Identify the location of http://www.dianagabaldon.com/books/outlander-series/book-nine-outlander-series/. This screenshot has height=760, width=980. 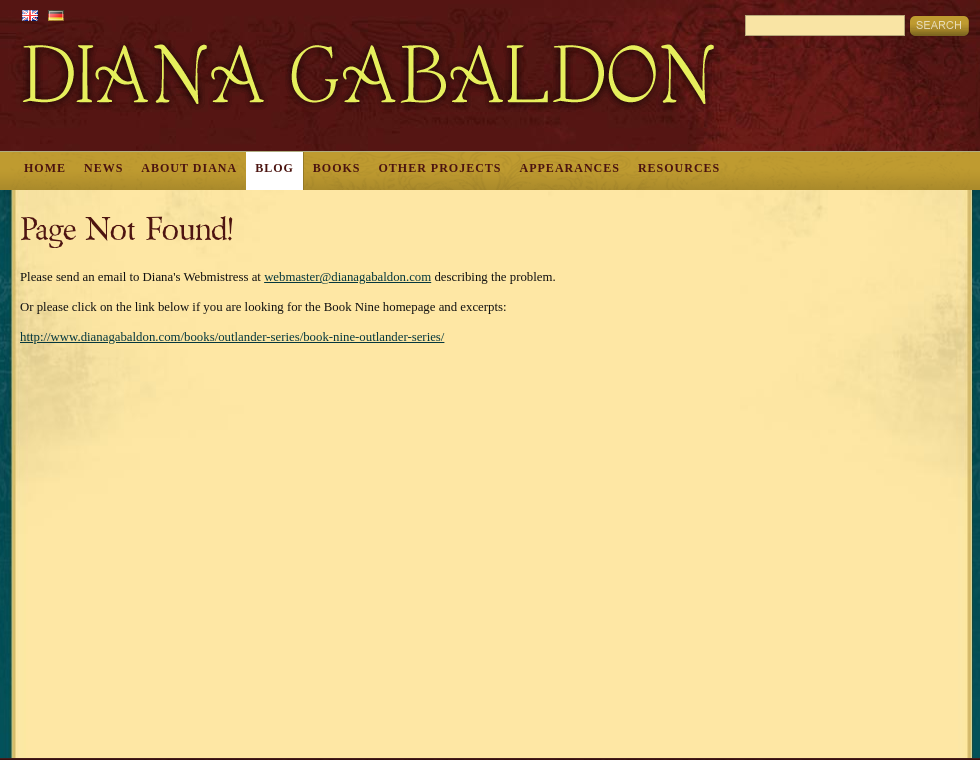
(232, 337).